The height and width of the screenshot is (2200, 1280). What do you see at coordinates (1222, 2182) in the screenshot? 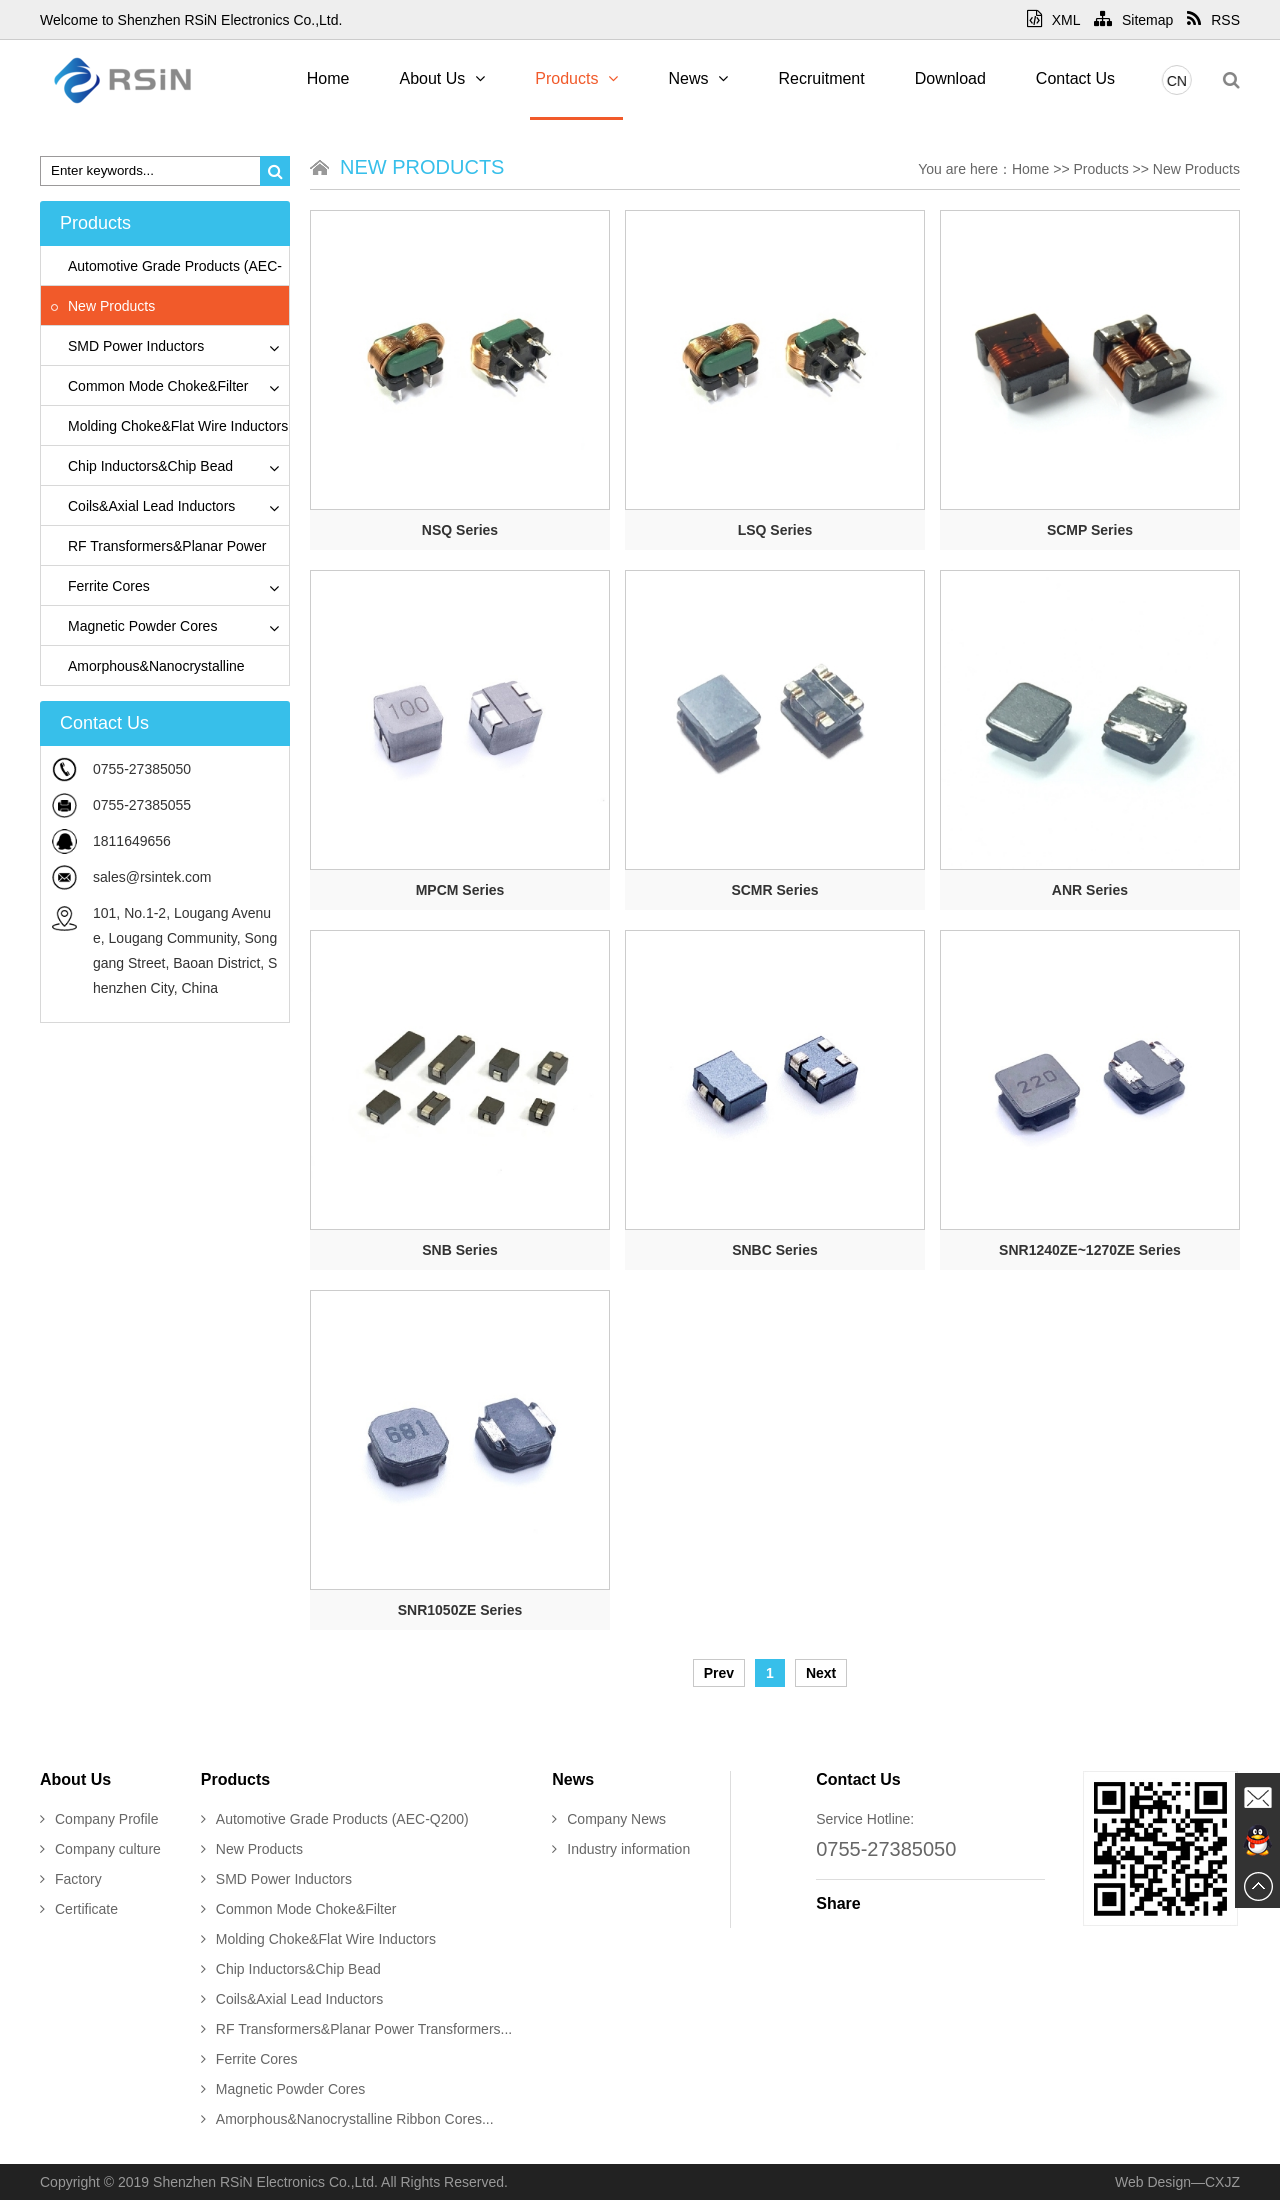
I see `CXJZ` at bounding box center [1222, 2182].